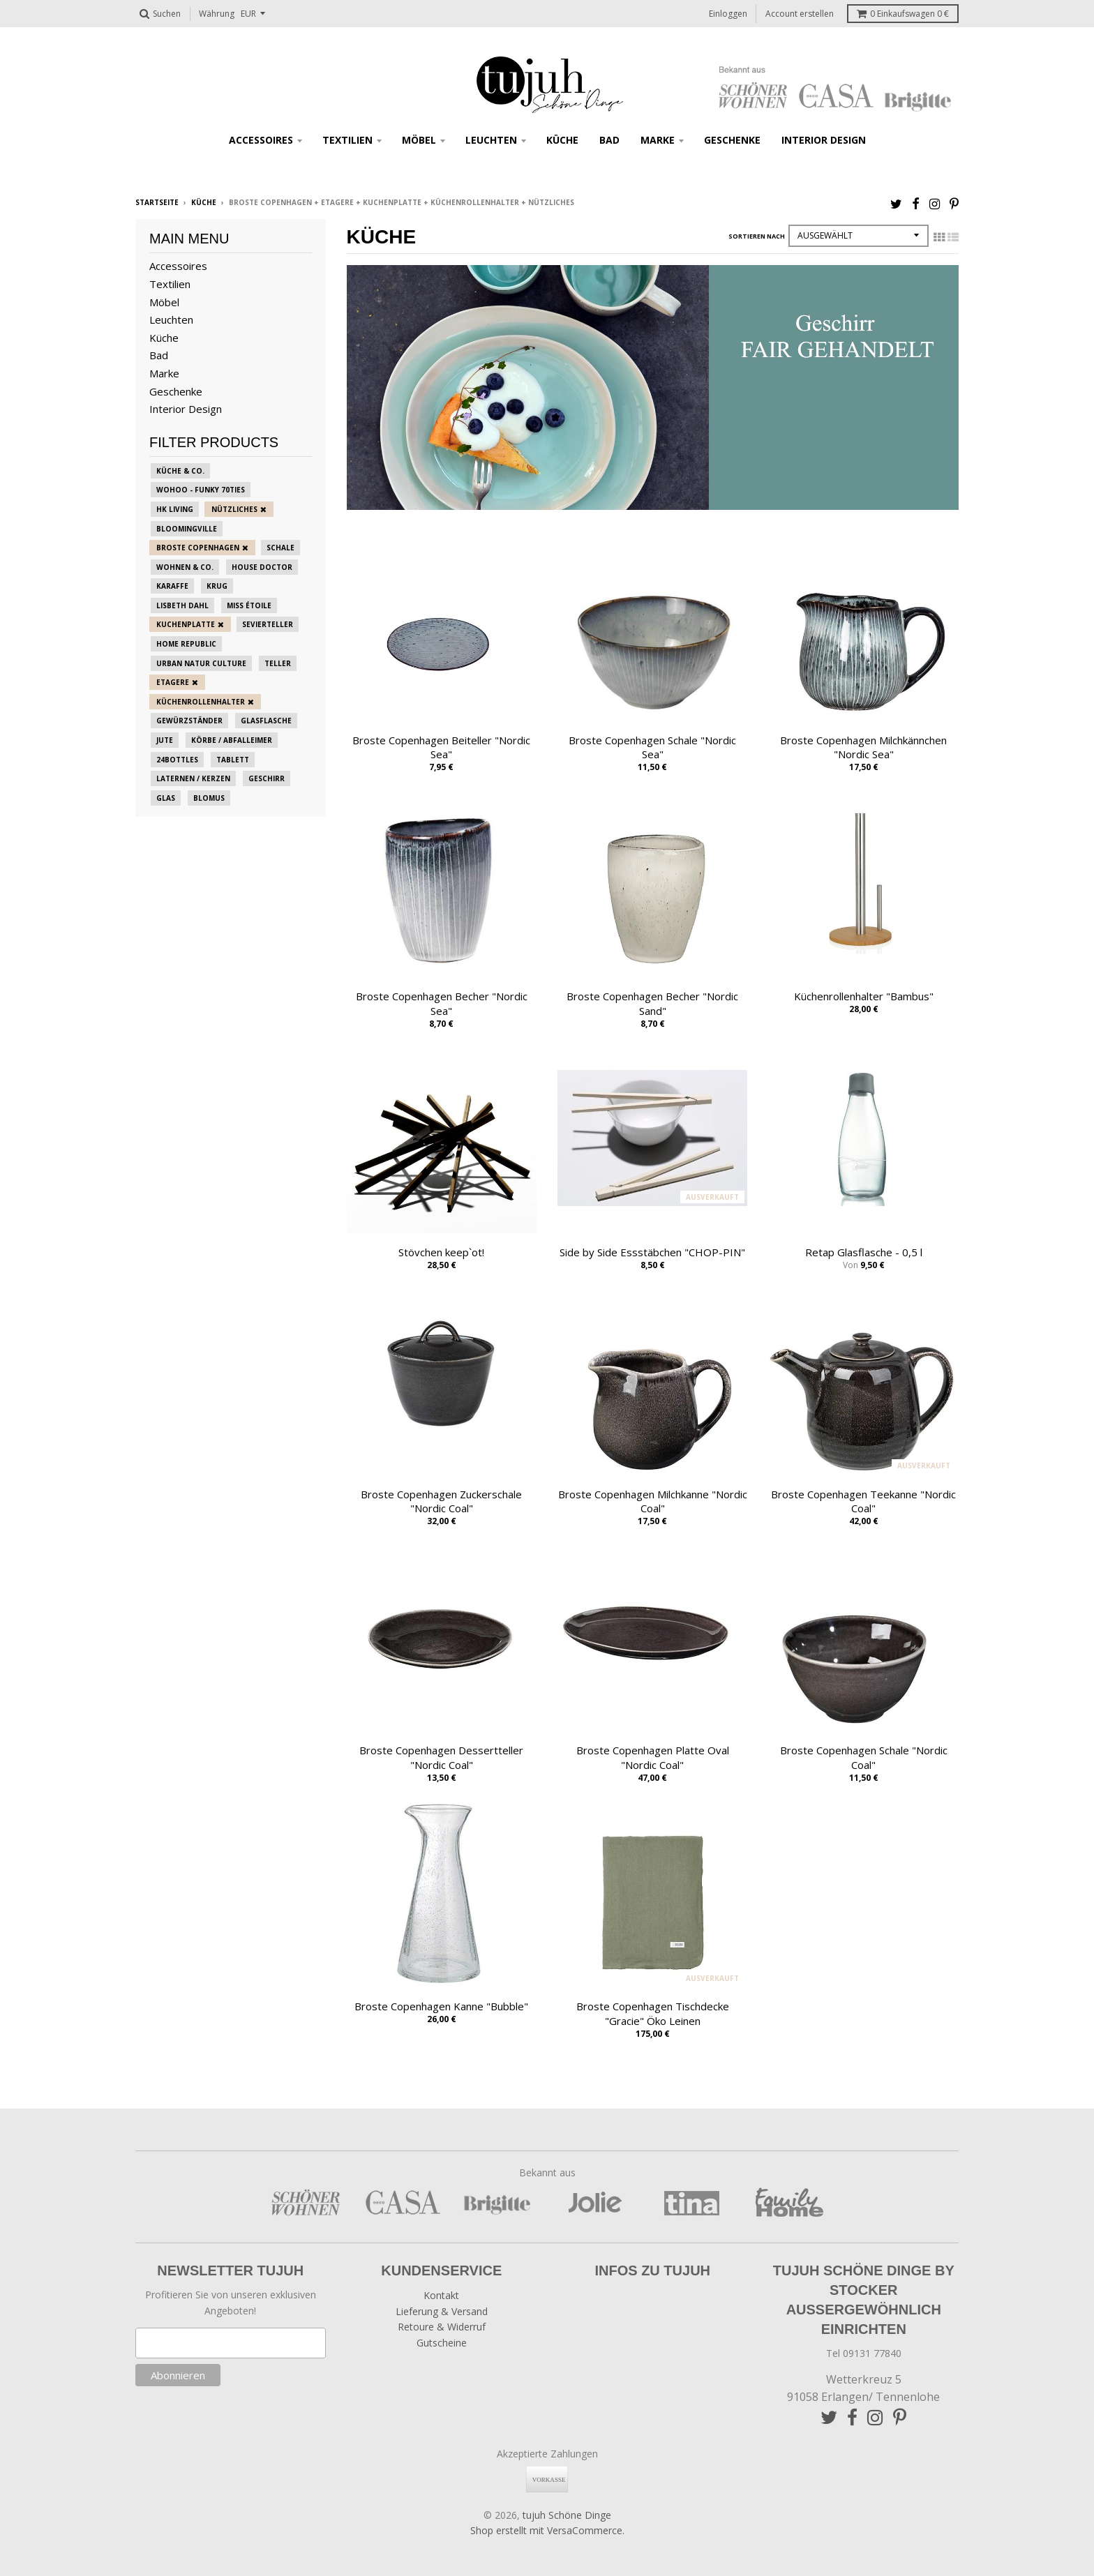 The image size is (1094, 2576). I want to click on Küche & Co., so click(180, 471).